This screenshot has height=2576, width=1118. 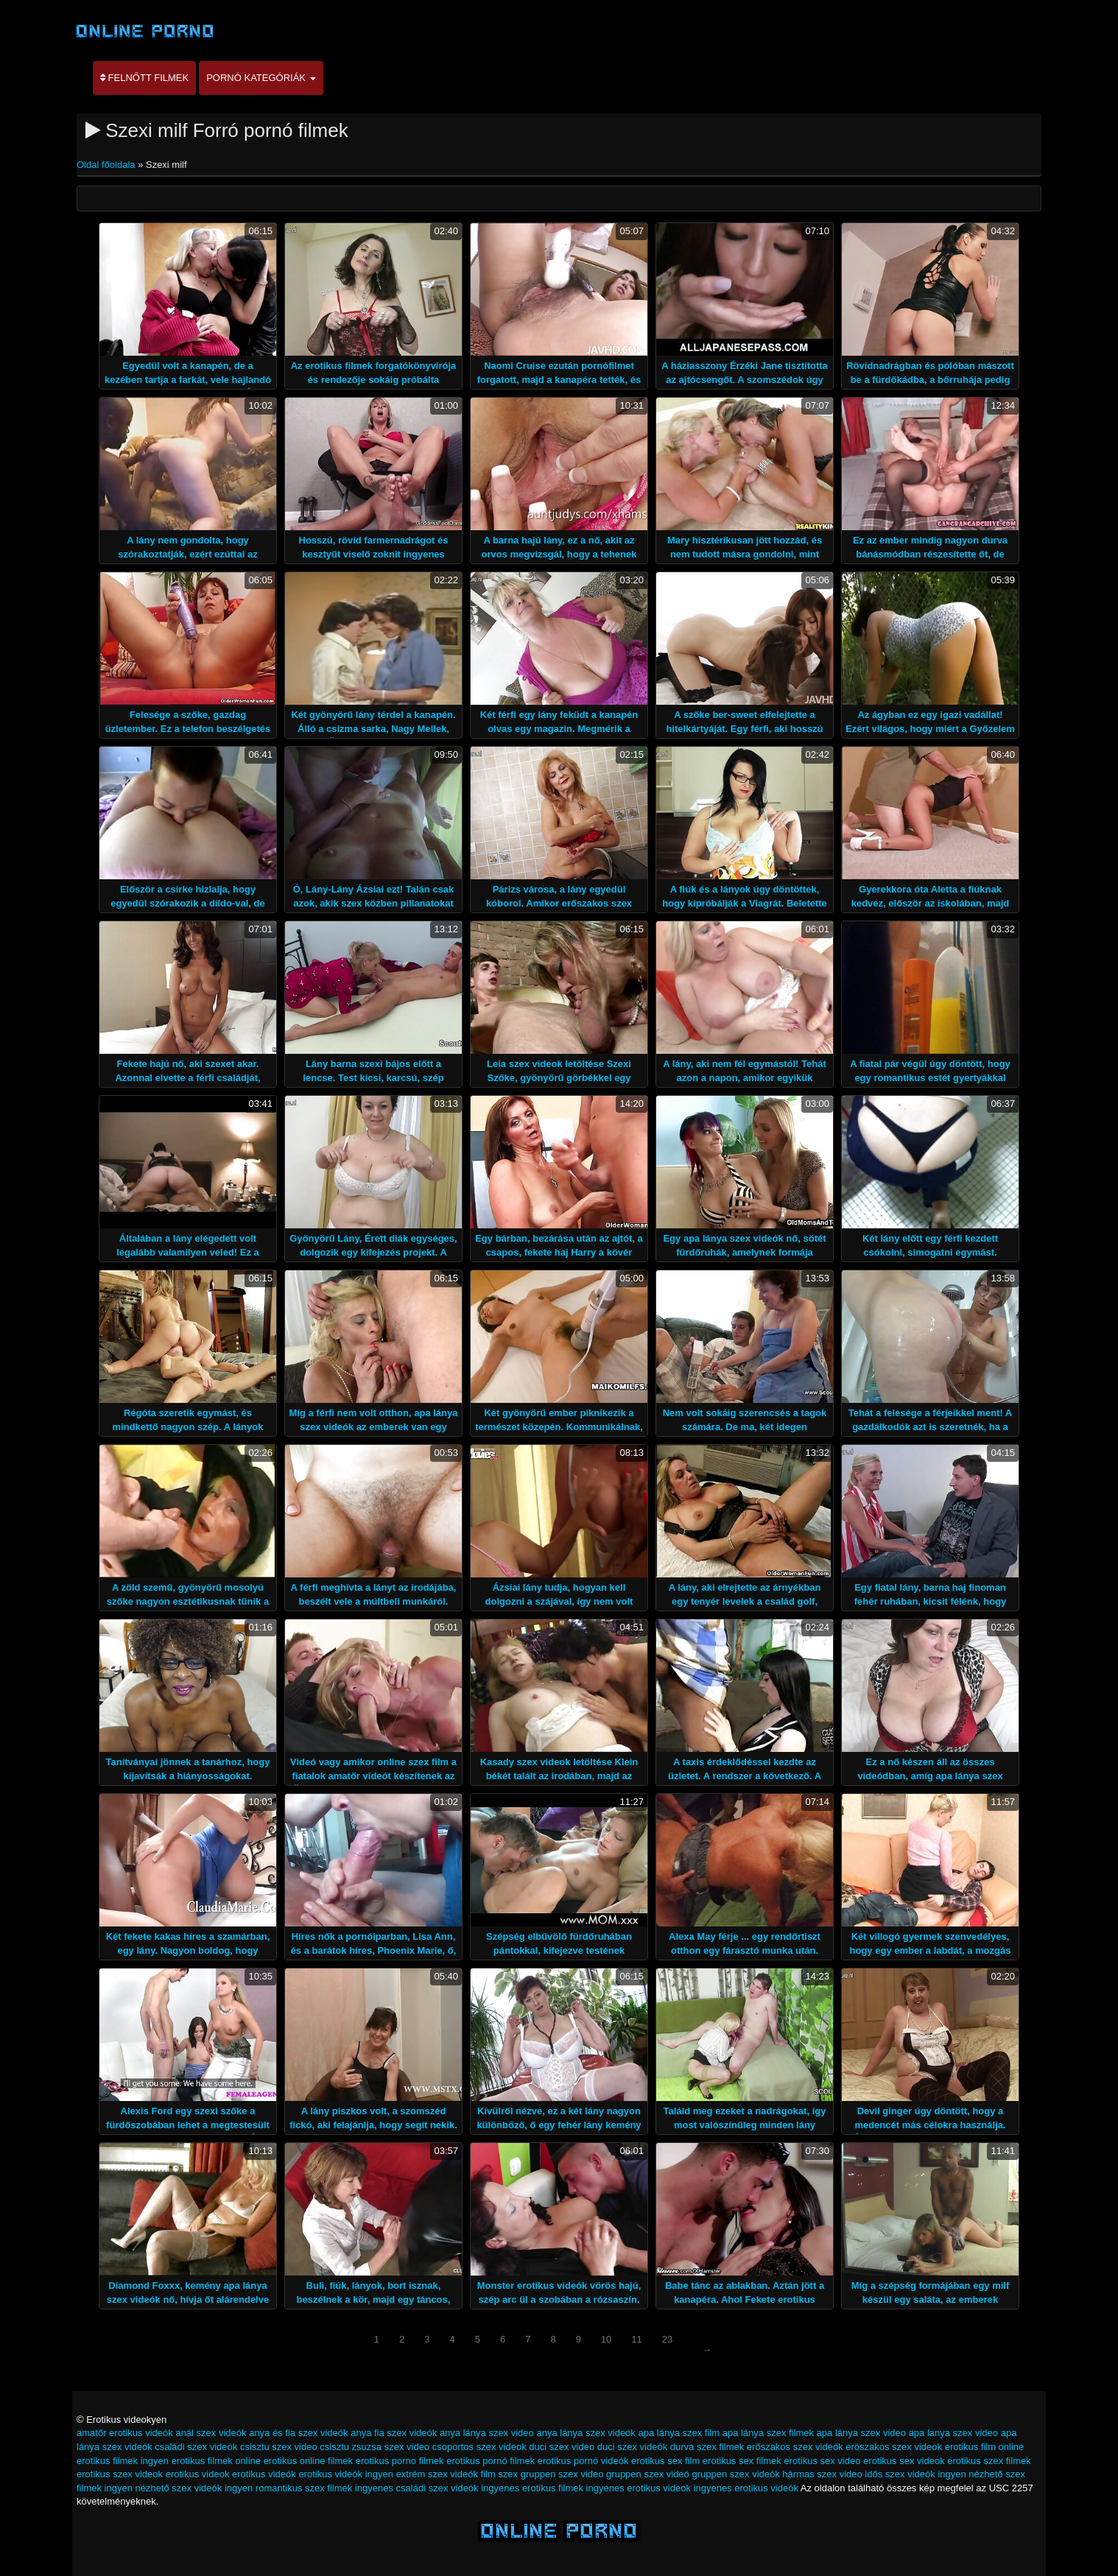 What do you see at coordinates (107, 164) in the screenshot?
I see `Oldal főoldala` at bounding box center [107, 164].